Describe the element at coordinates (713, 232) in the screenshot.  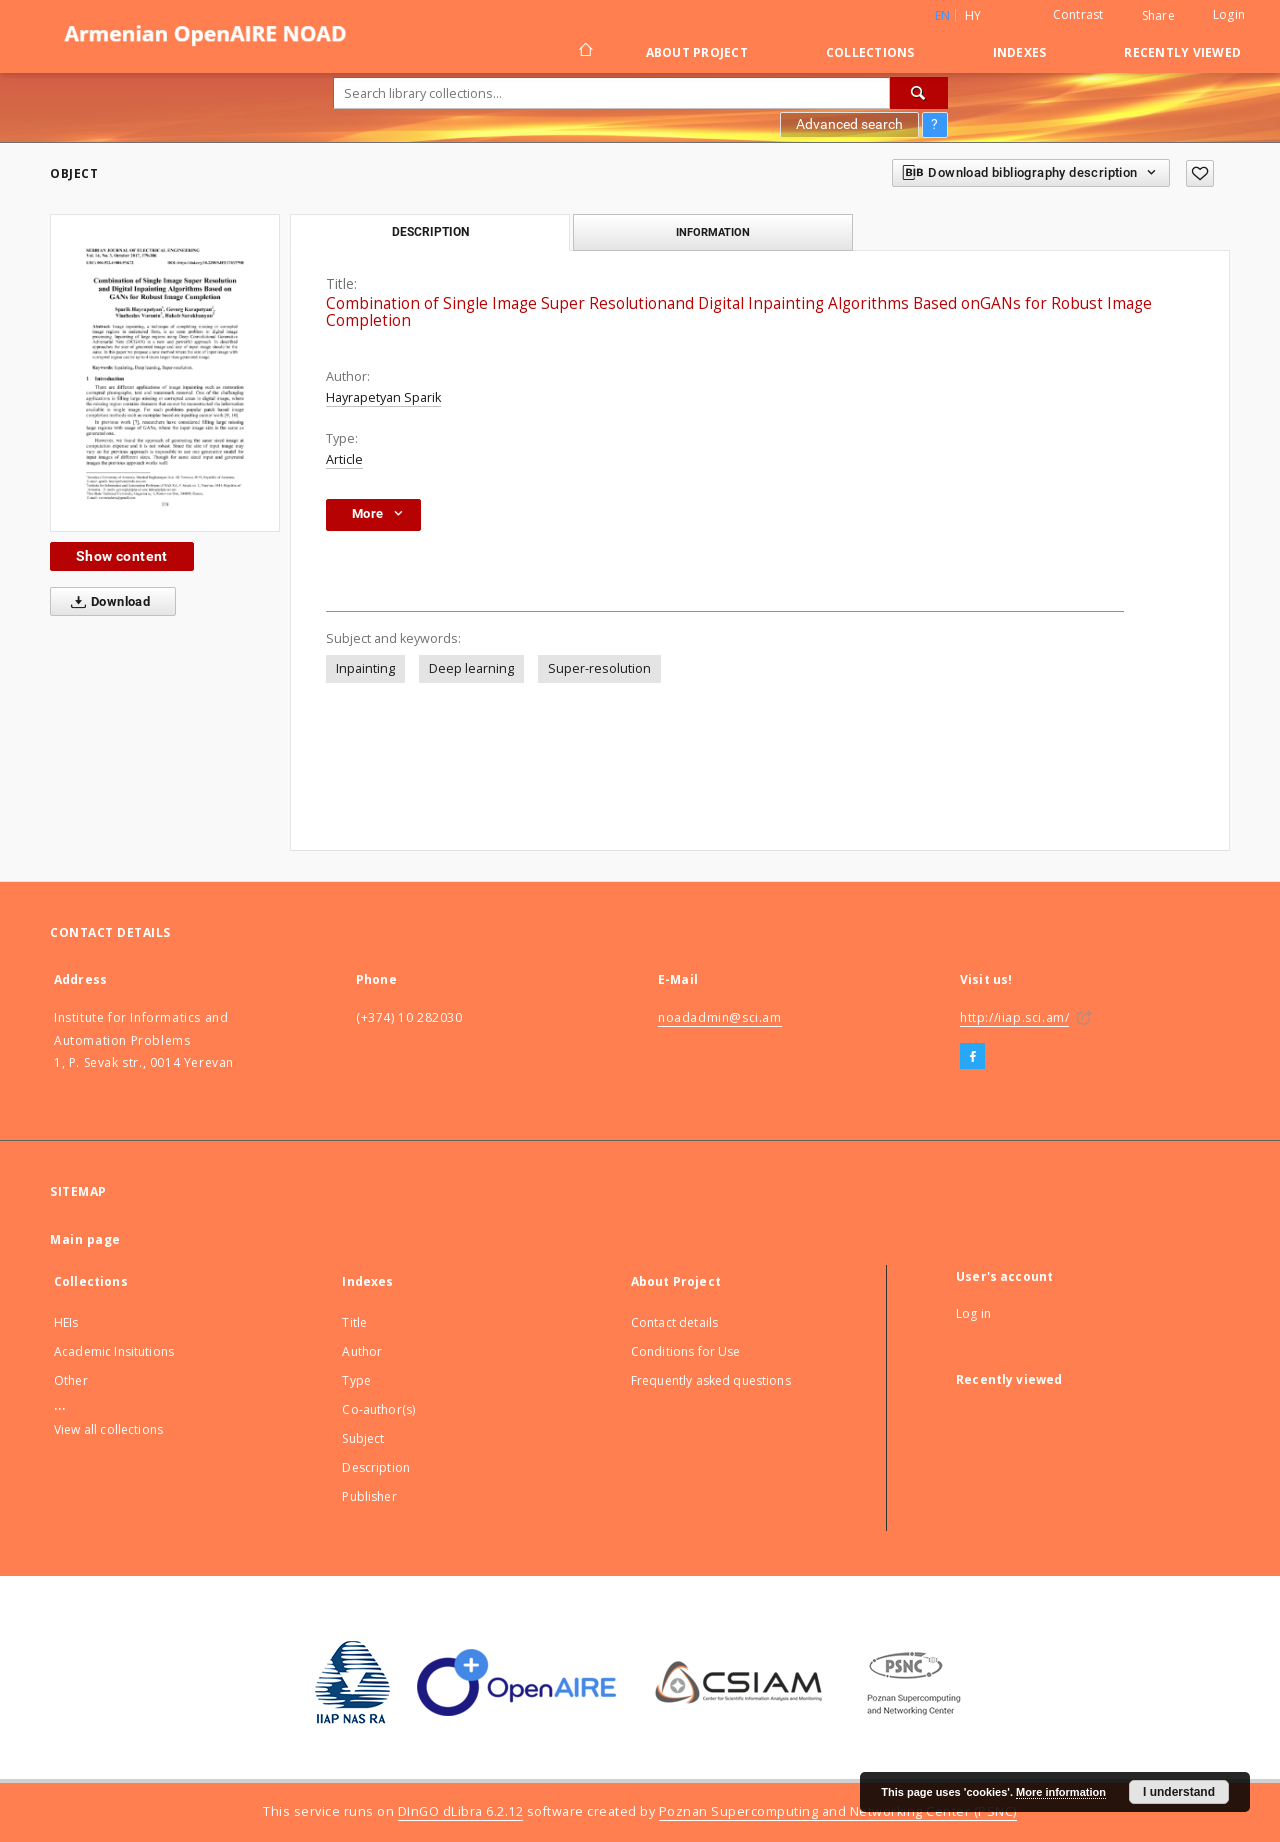
I see `Information [tab]` at that location.